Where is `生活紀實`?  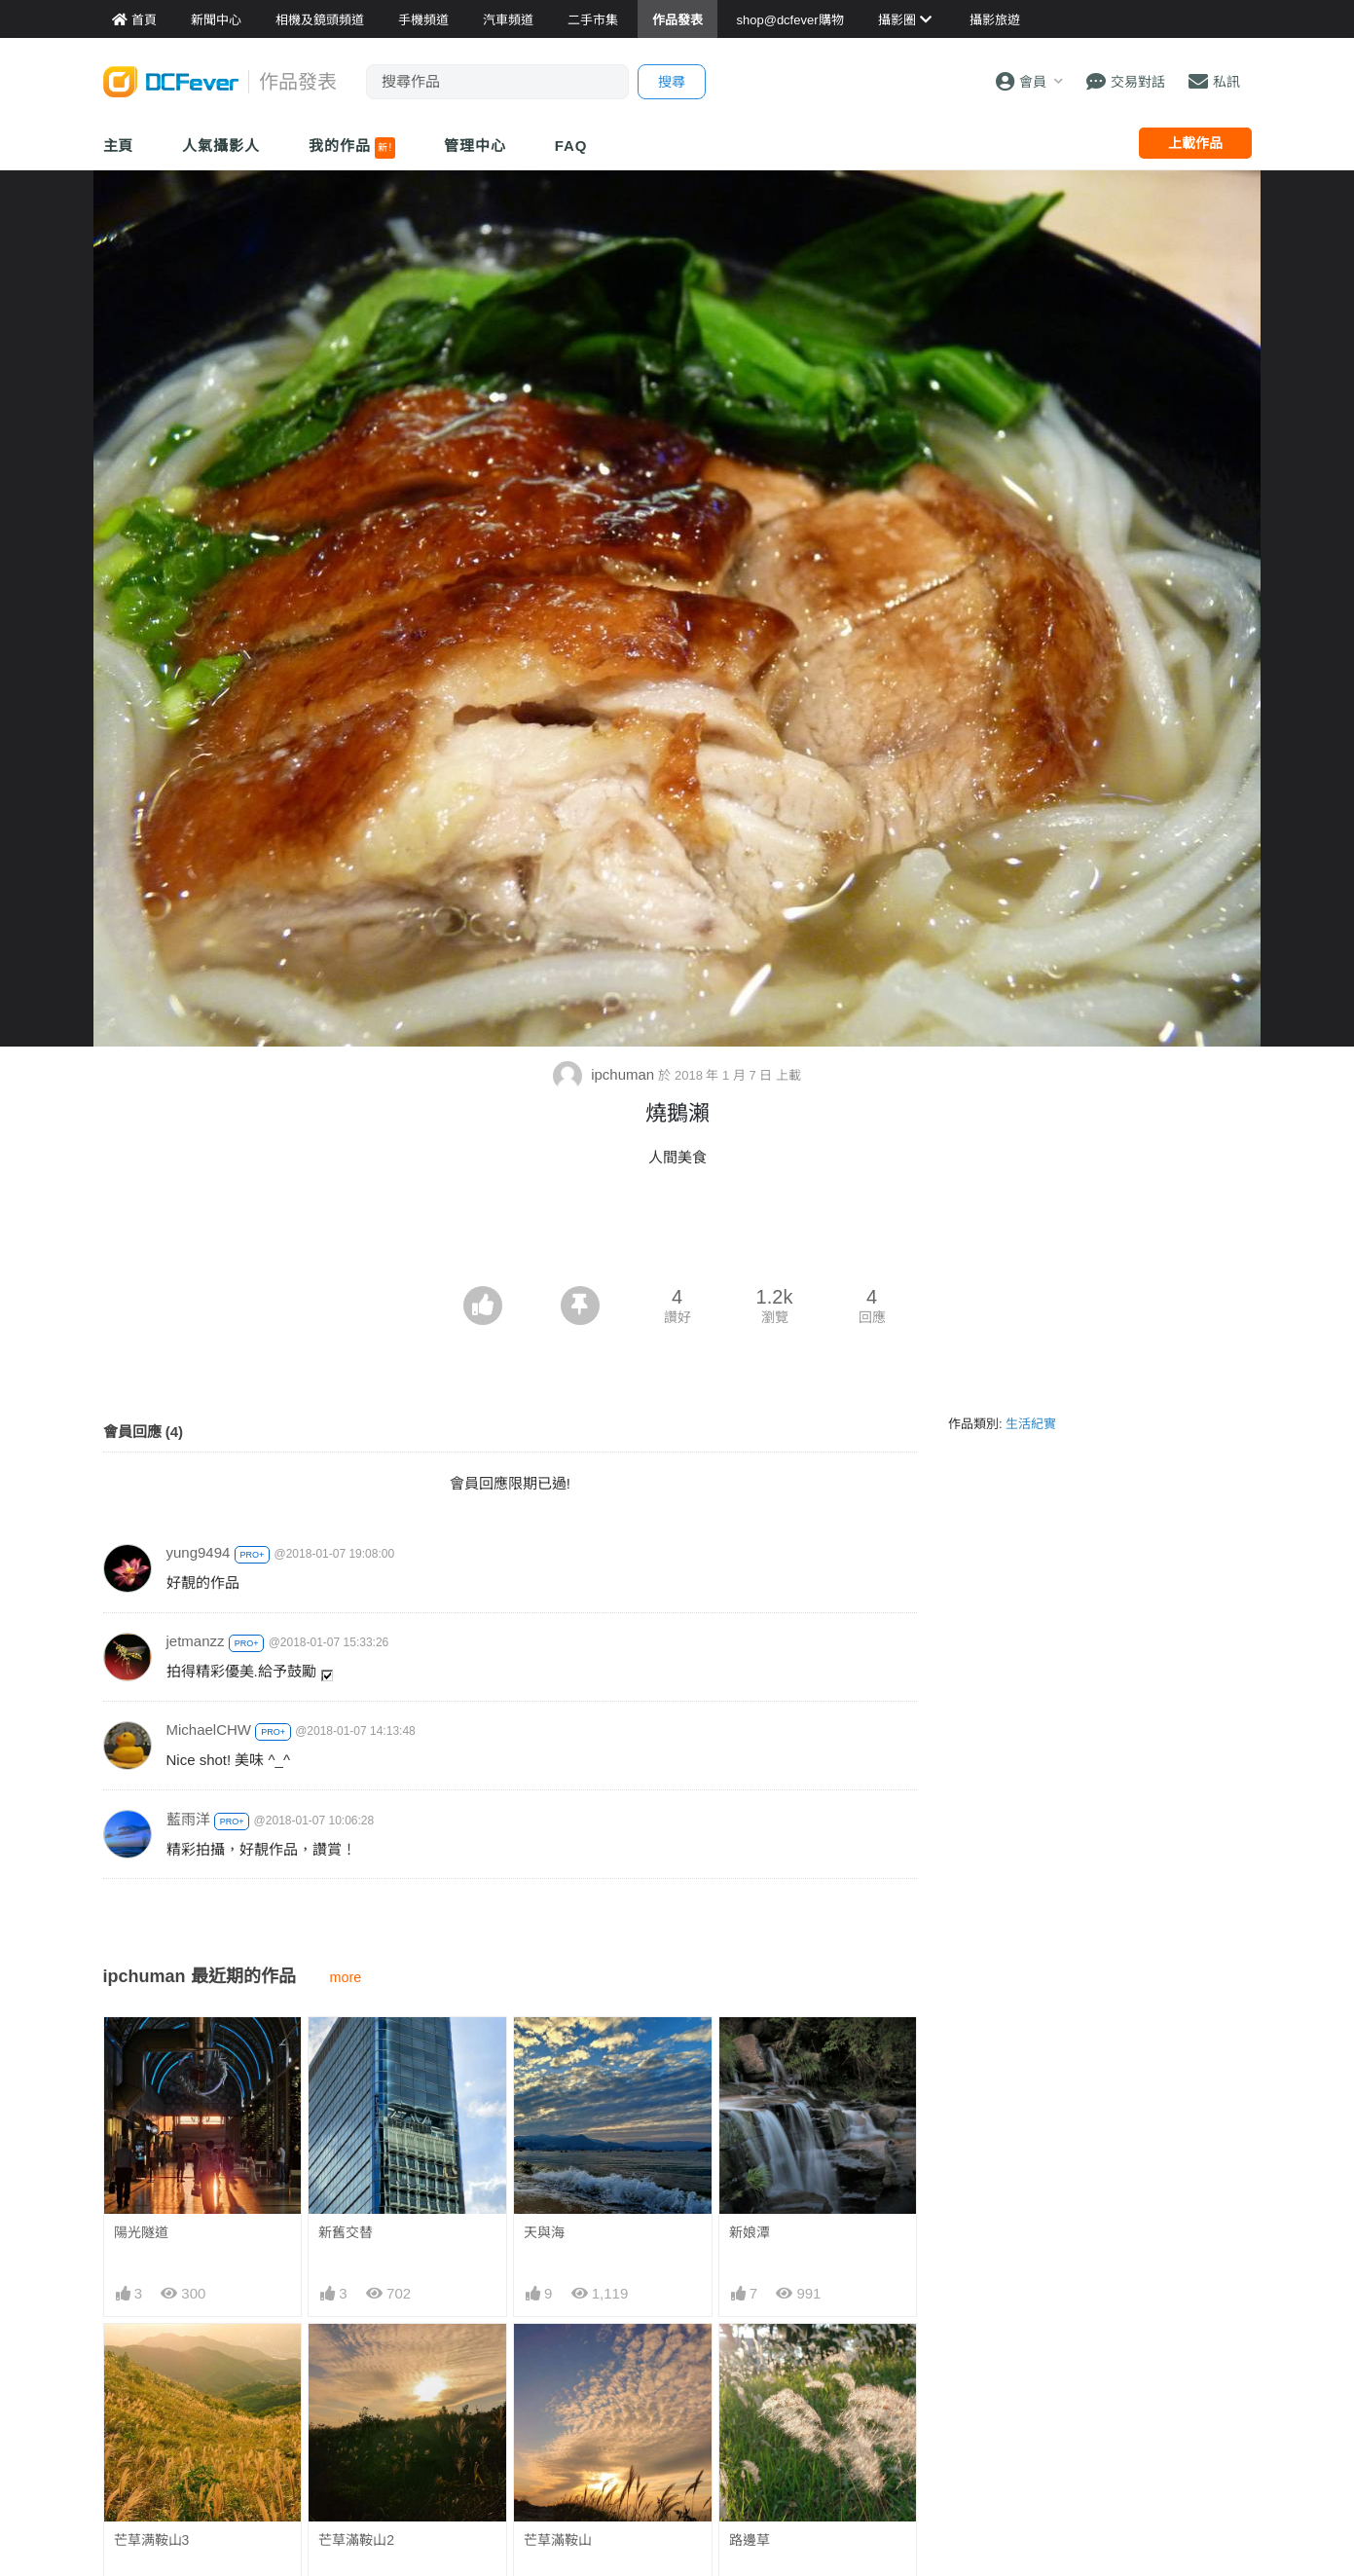 生活紀實 is located at coordinates (1031, 1424).